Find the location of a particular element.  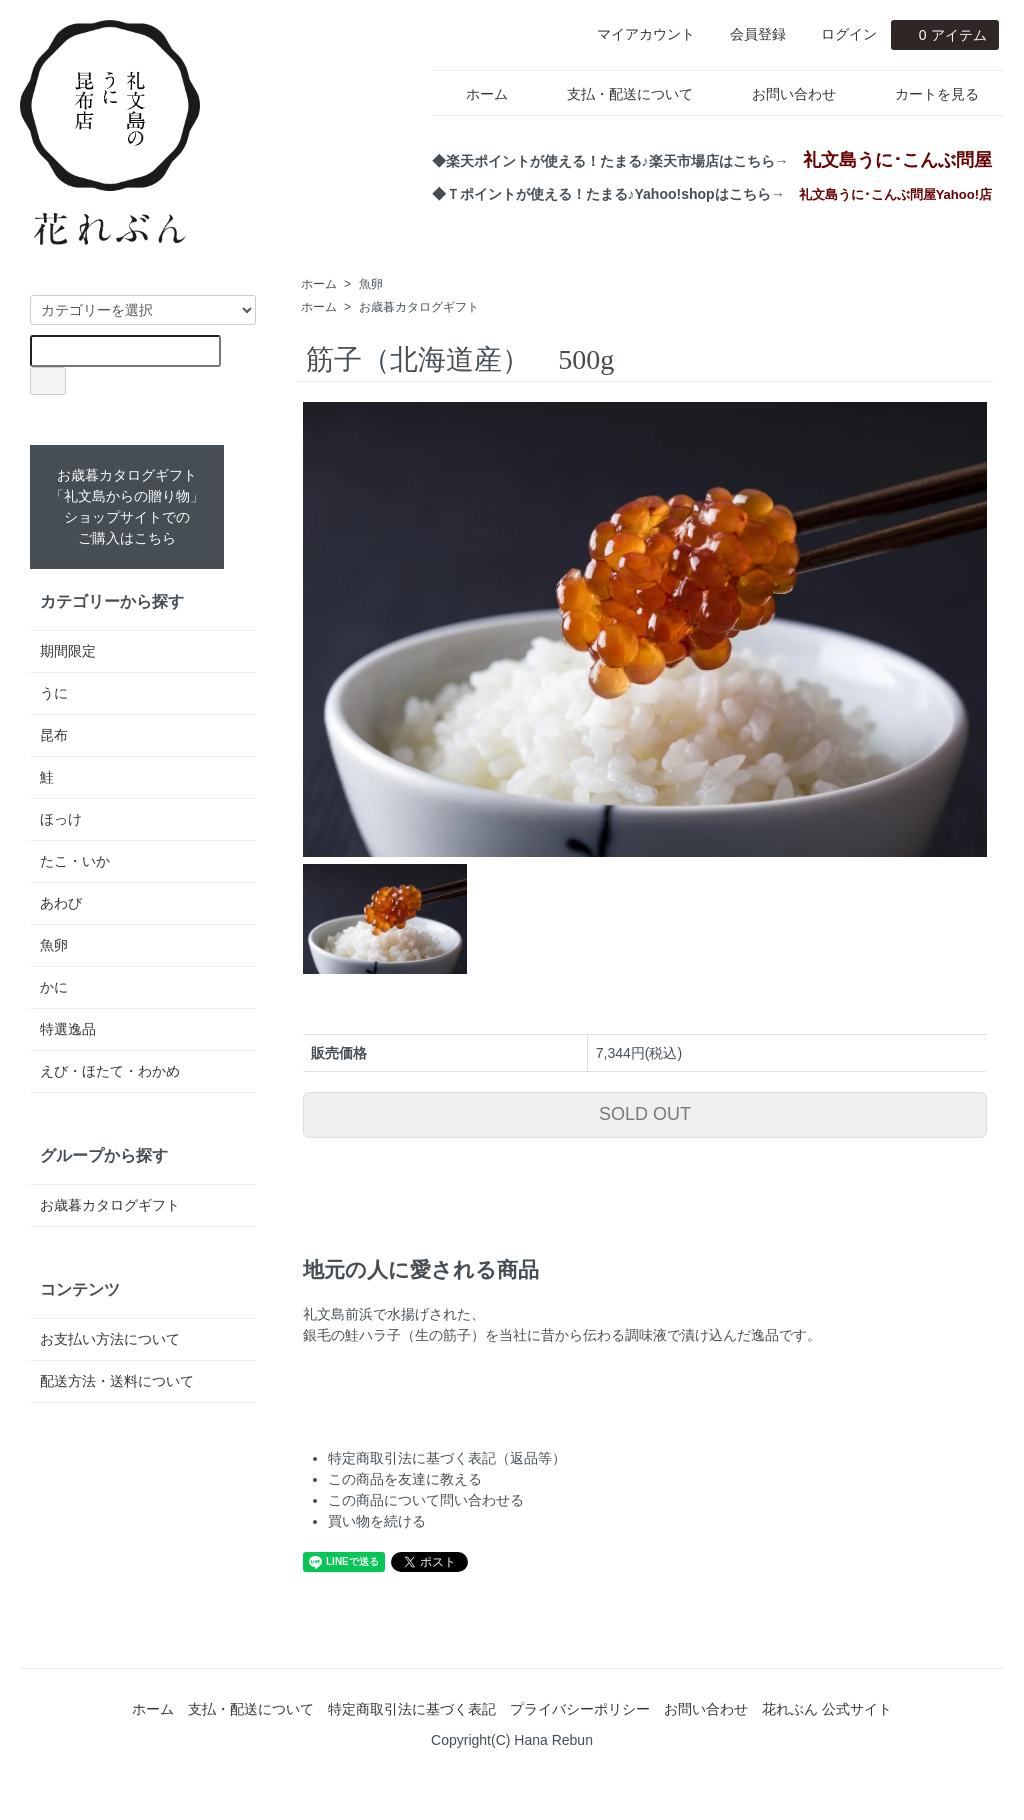

期間限定 is located at coordinates (68, 651).